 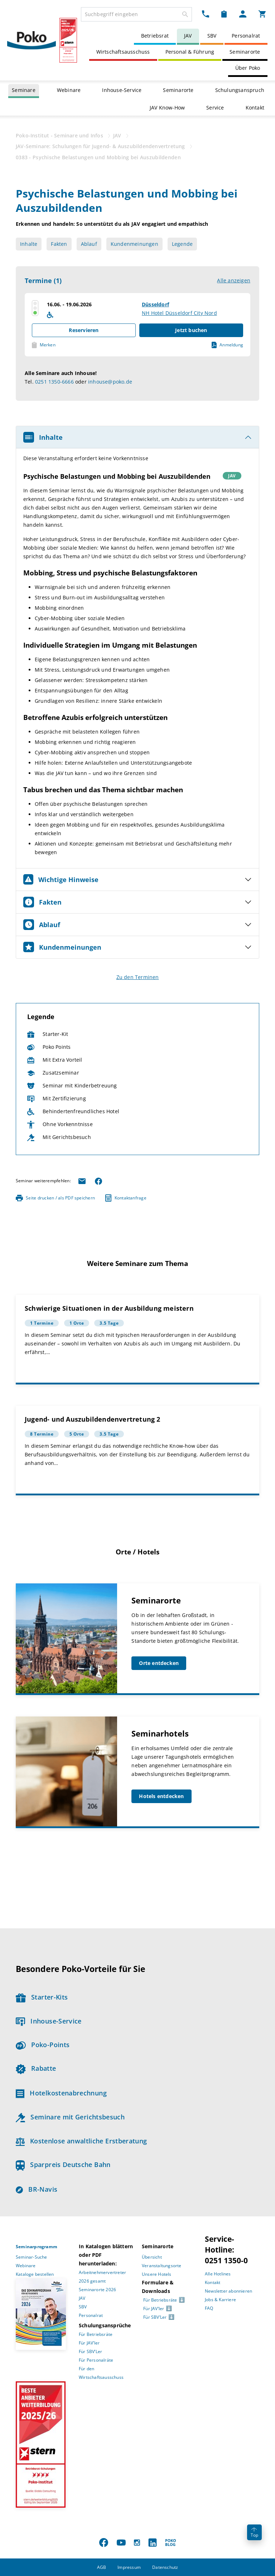 I want to click on [Merkzettel Dropdown], so click(x=224, y=13).